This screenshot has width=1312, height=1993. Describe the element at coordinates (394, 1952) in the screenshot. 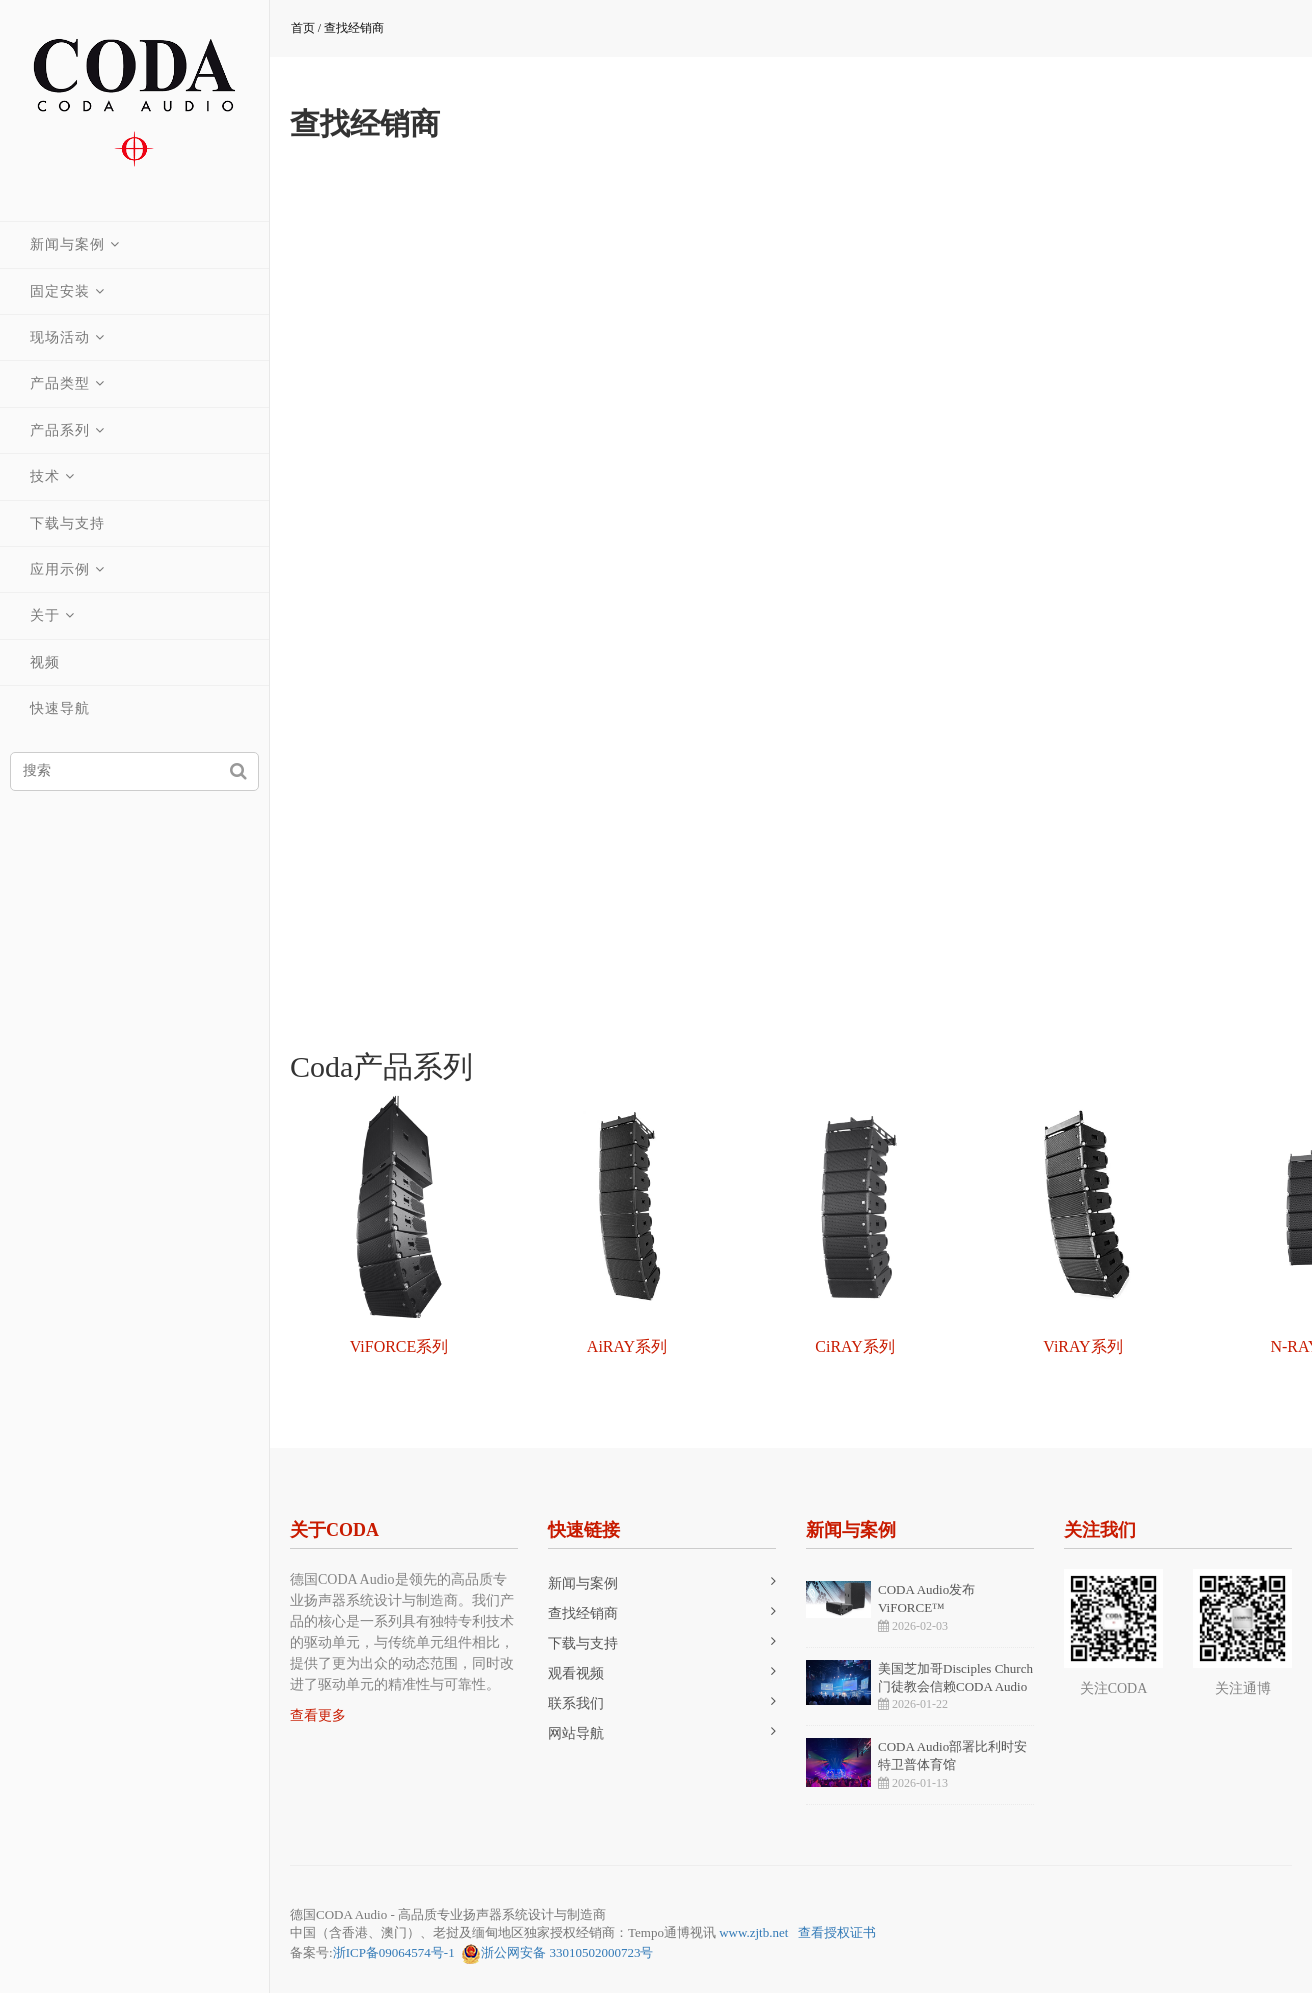

I see `浙ICP备09064574号-1` at that location.